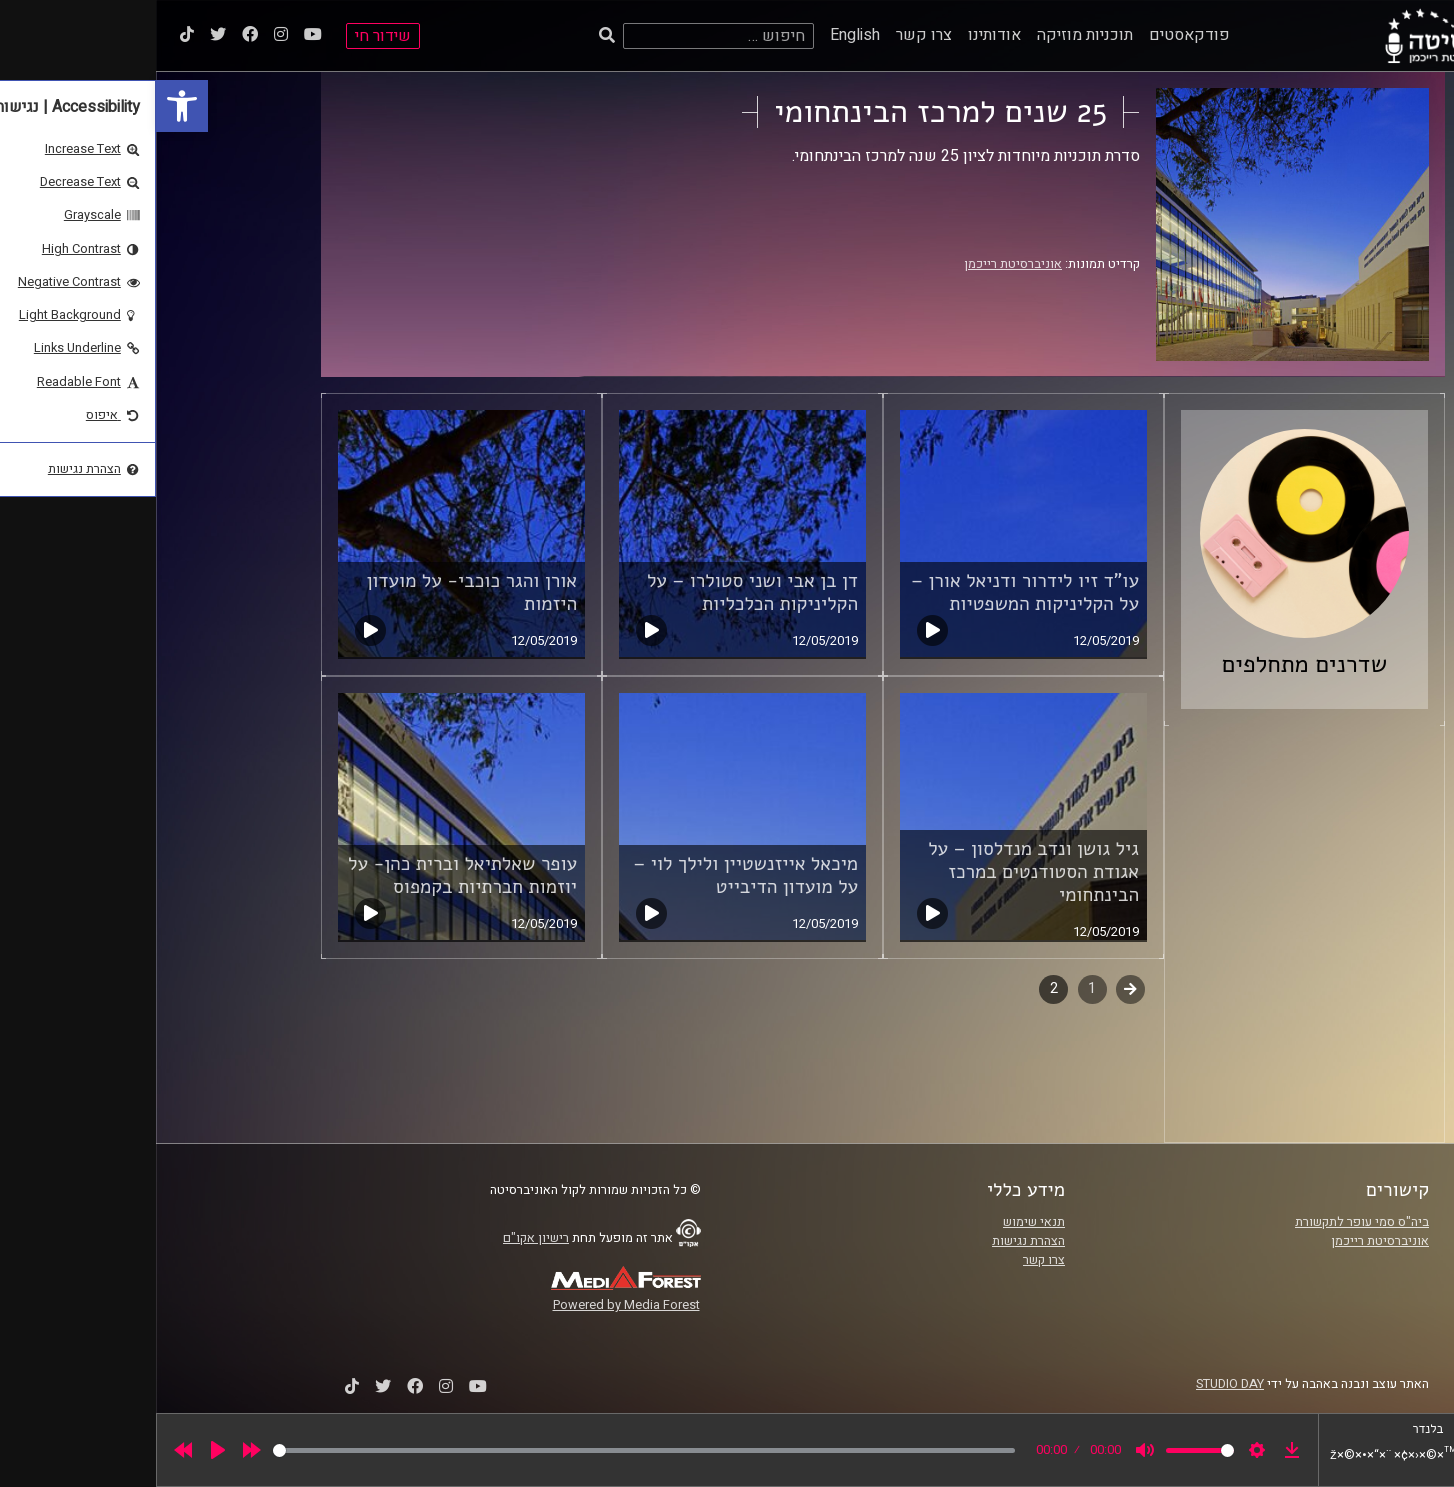  I want to click on הצהרת נגישות [link], so click(872, 1241).